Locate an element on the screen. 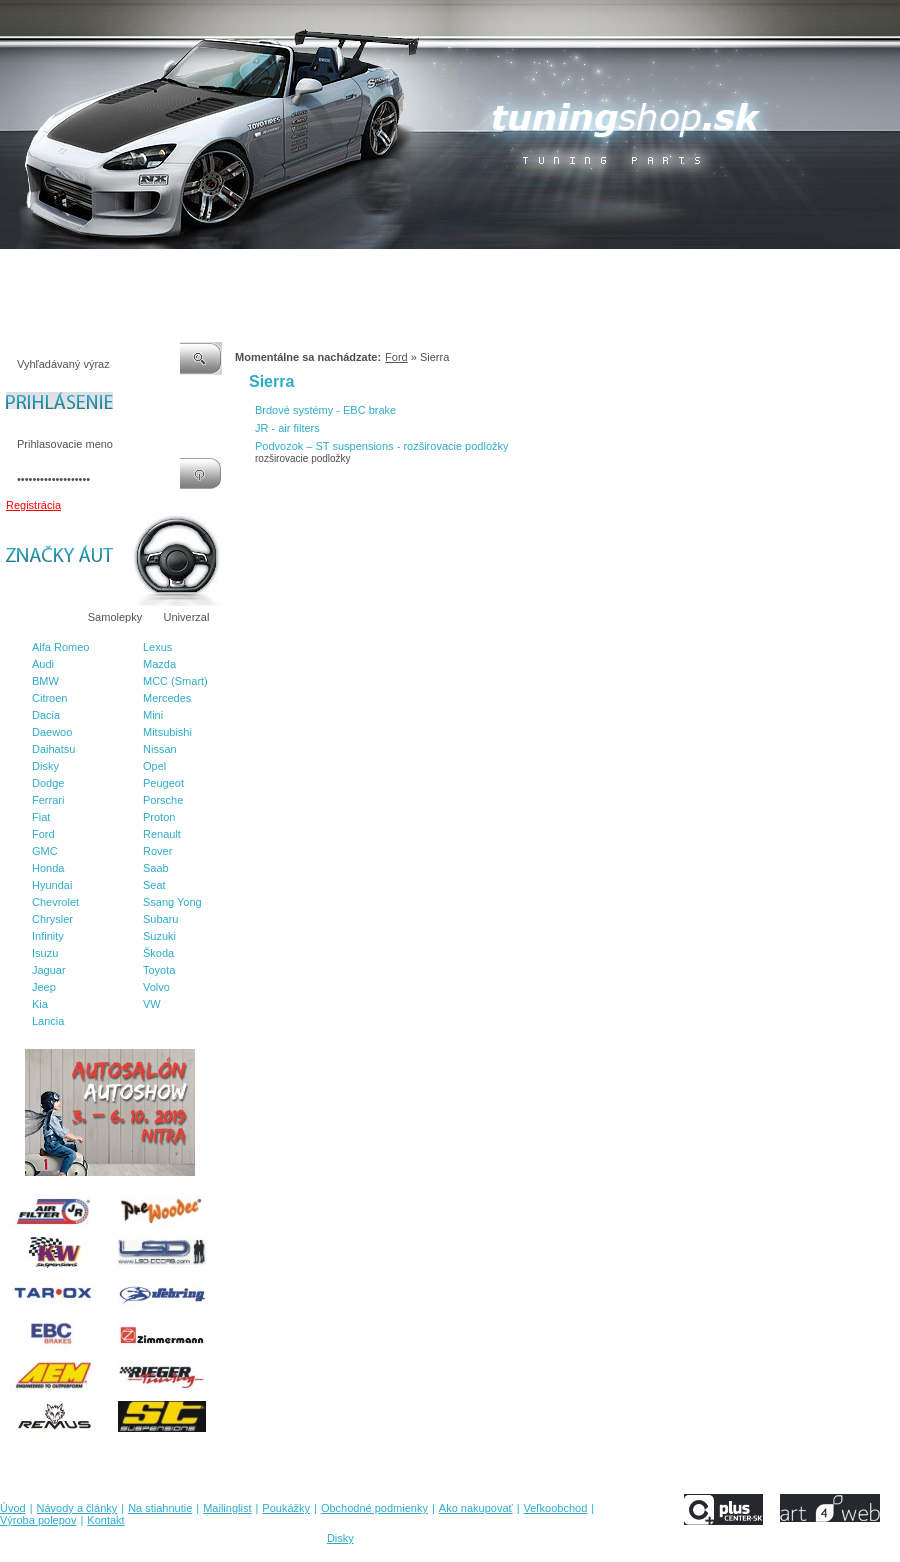 Image resolution: width=900 pixels, height=1562 pixels. Proton is located at coordinates (159, 817).